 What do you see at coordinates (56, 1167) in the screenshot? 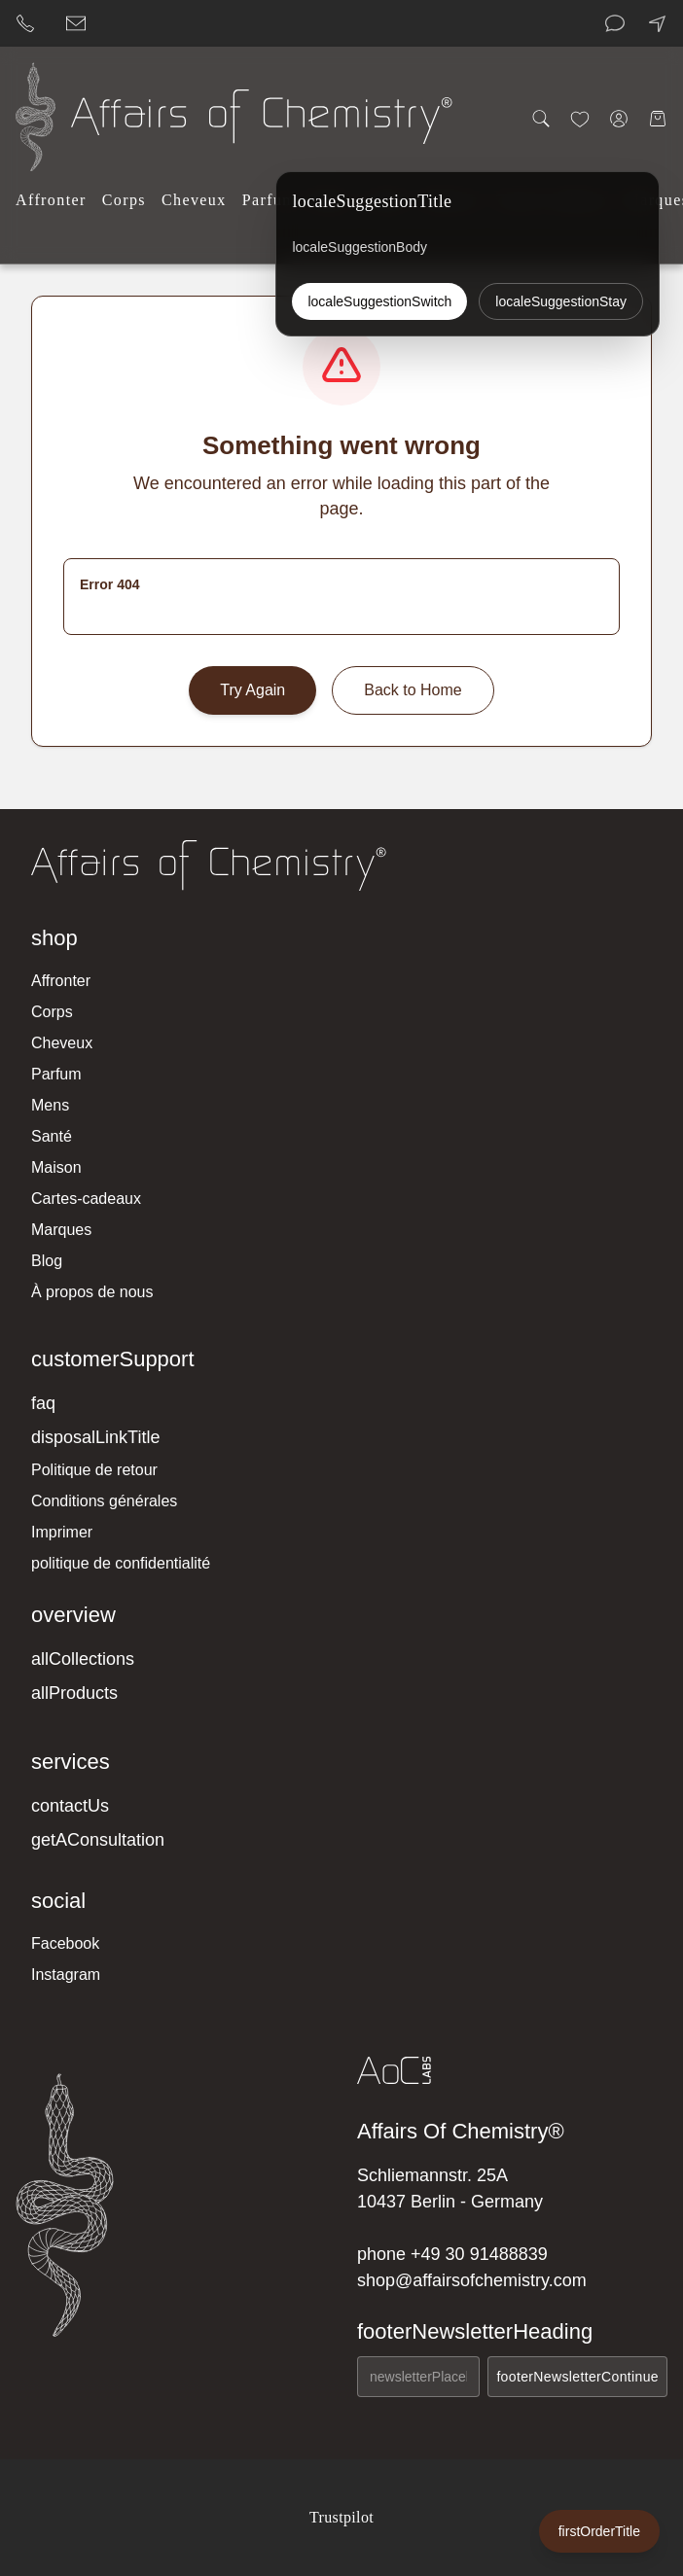
I see `Maison` at bounding box center [56, 1167].